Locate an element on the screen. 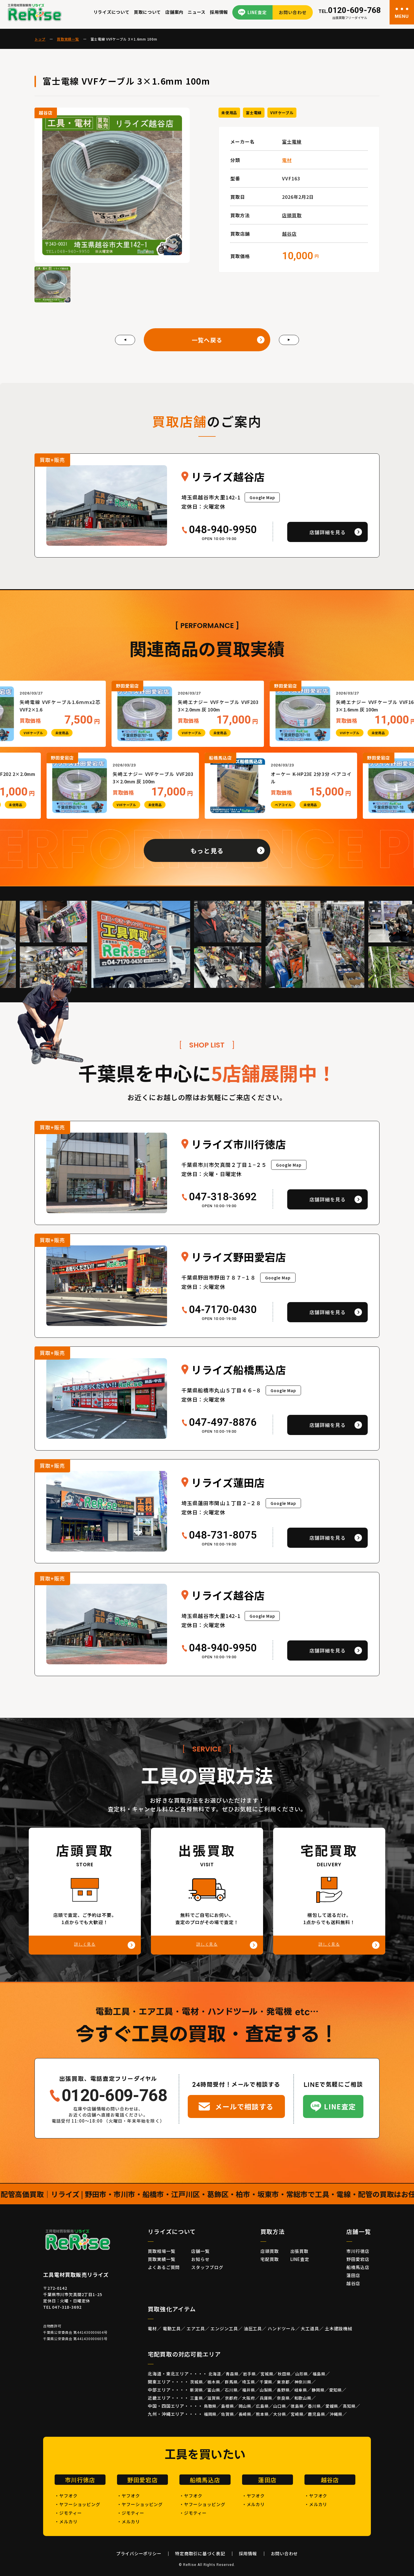 This screenshot has height=2576, width=414. ・メルカリ is located at coordinates (66, 2521).